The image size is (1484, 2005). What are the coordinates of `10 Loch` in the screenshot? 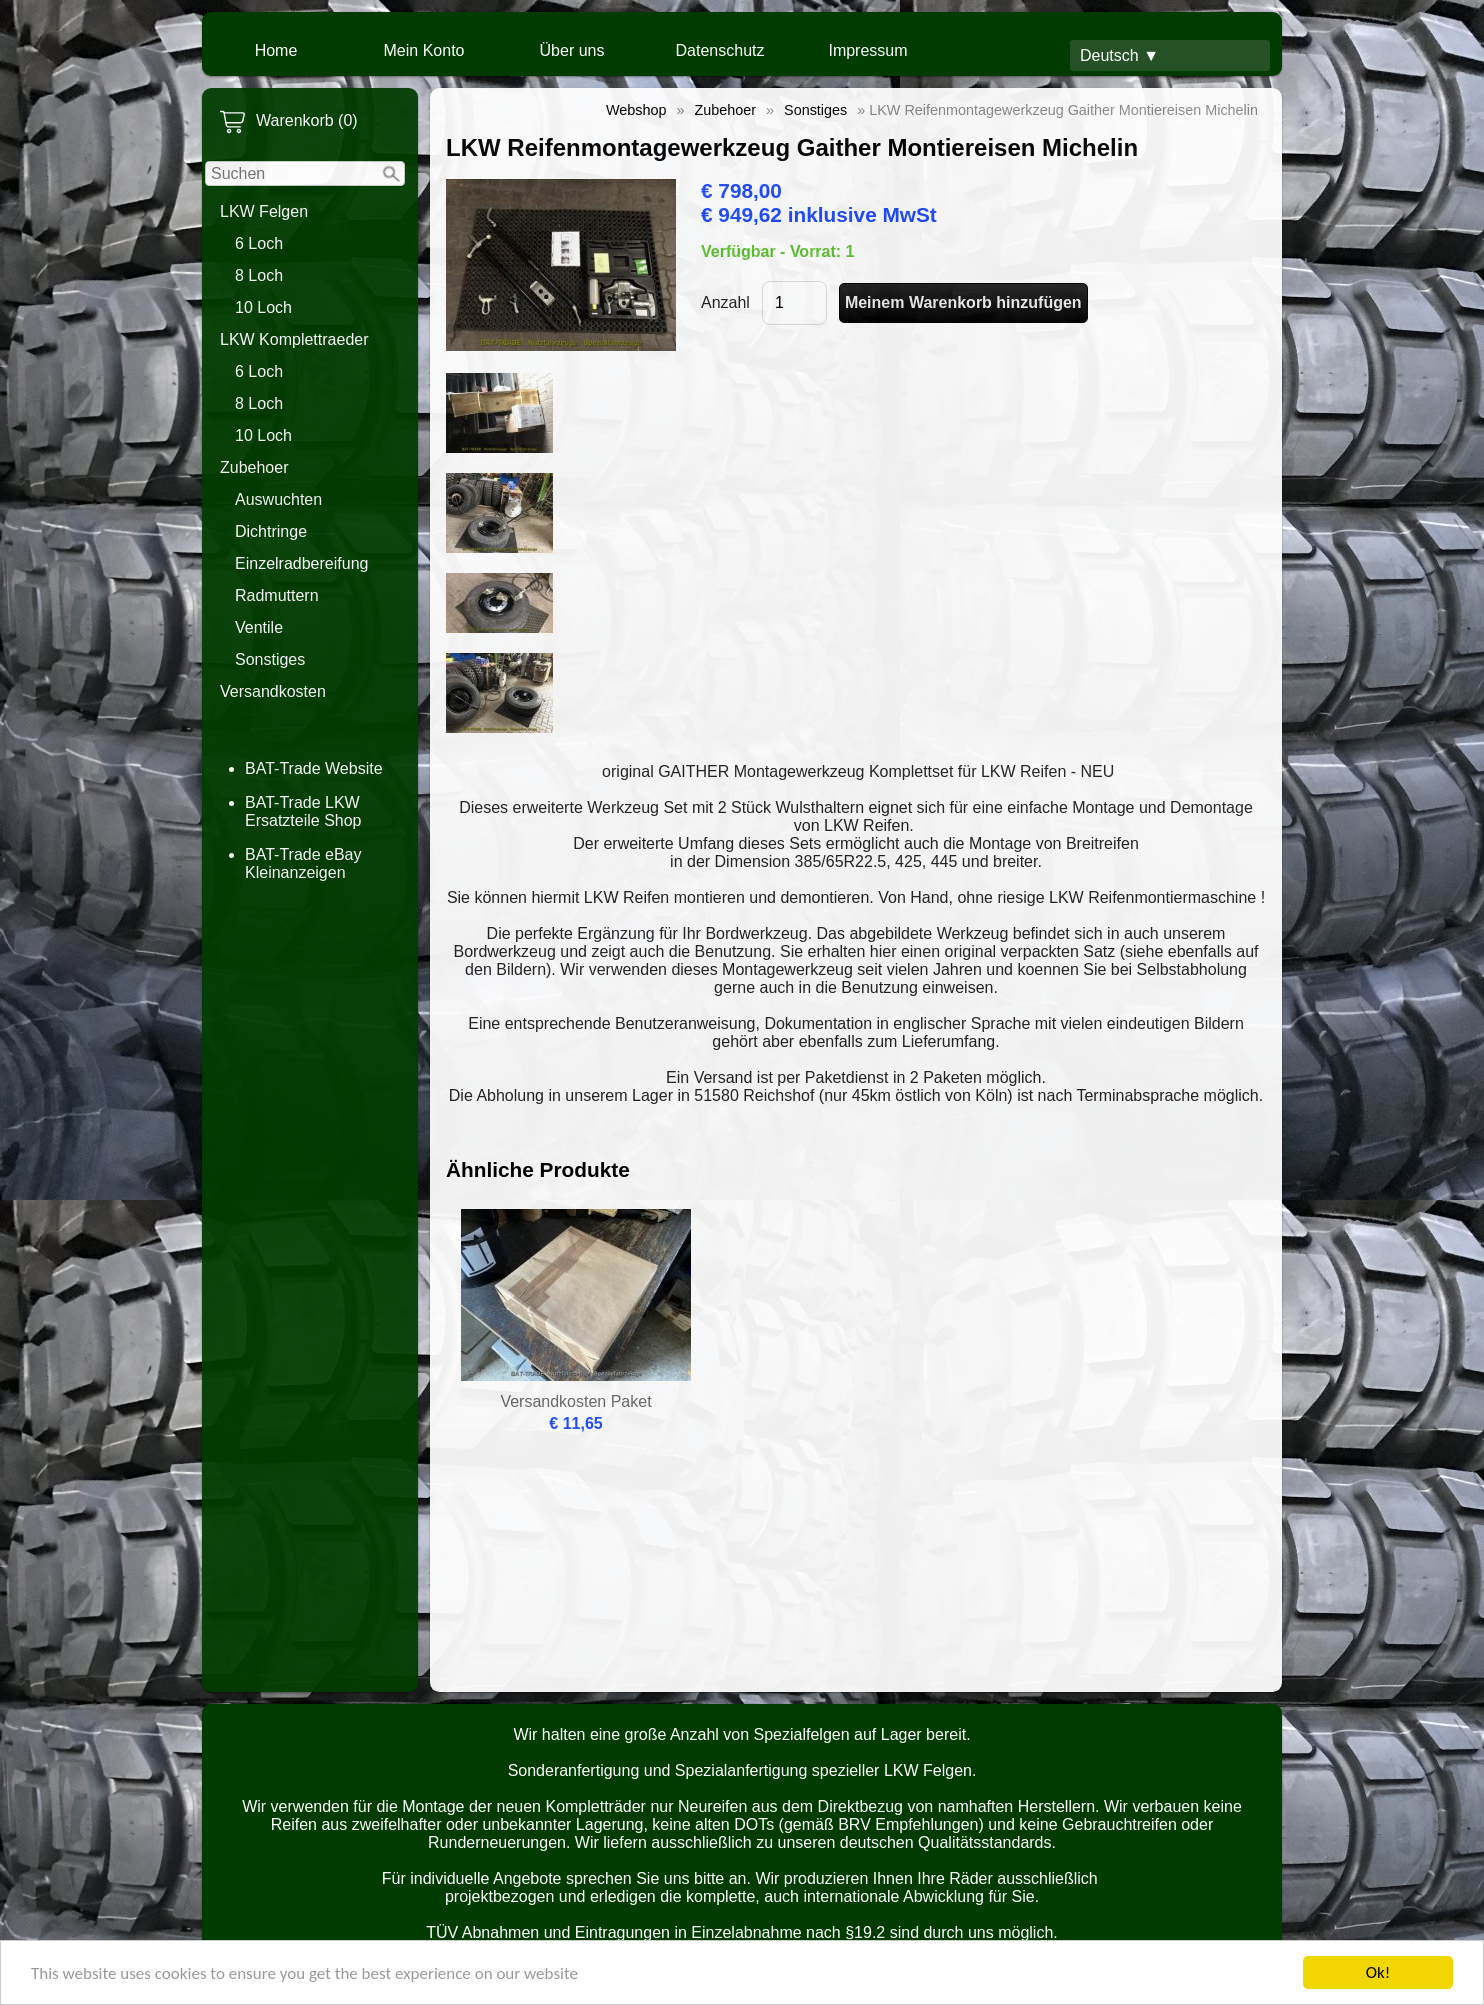 It's located at (263, 307).